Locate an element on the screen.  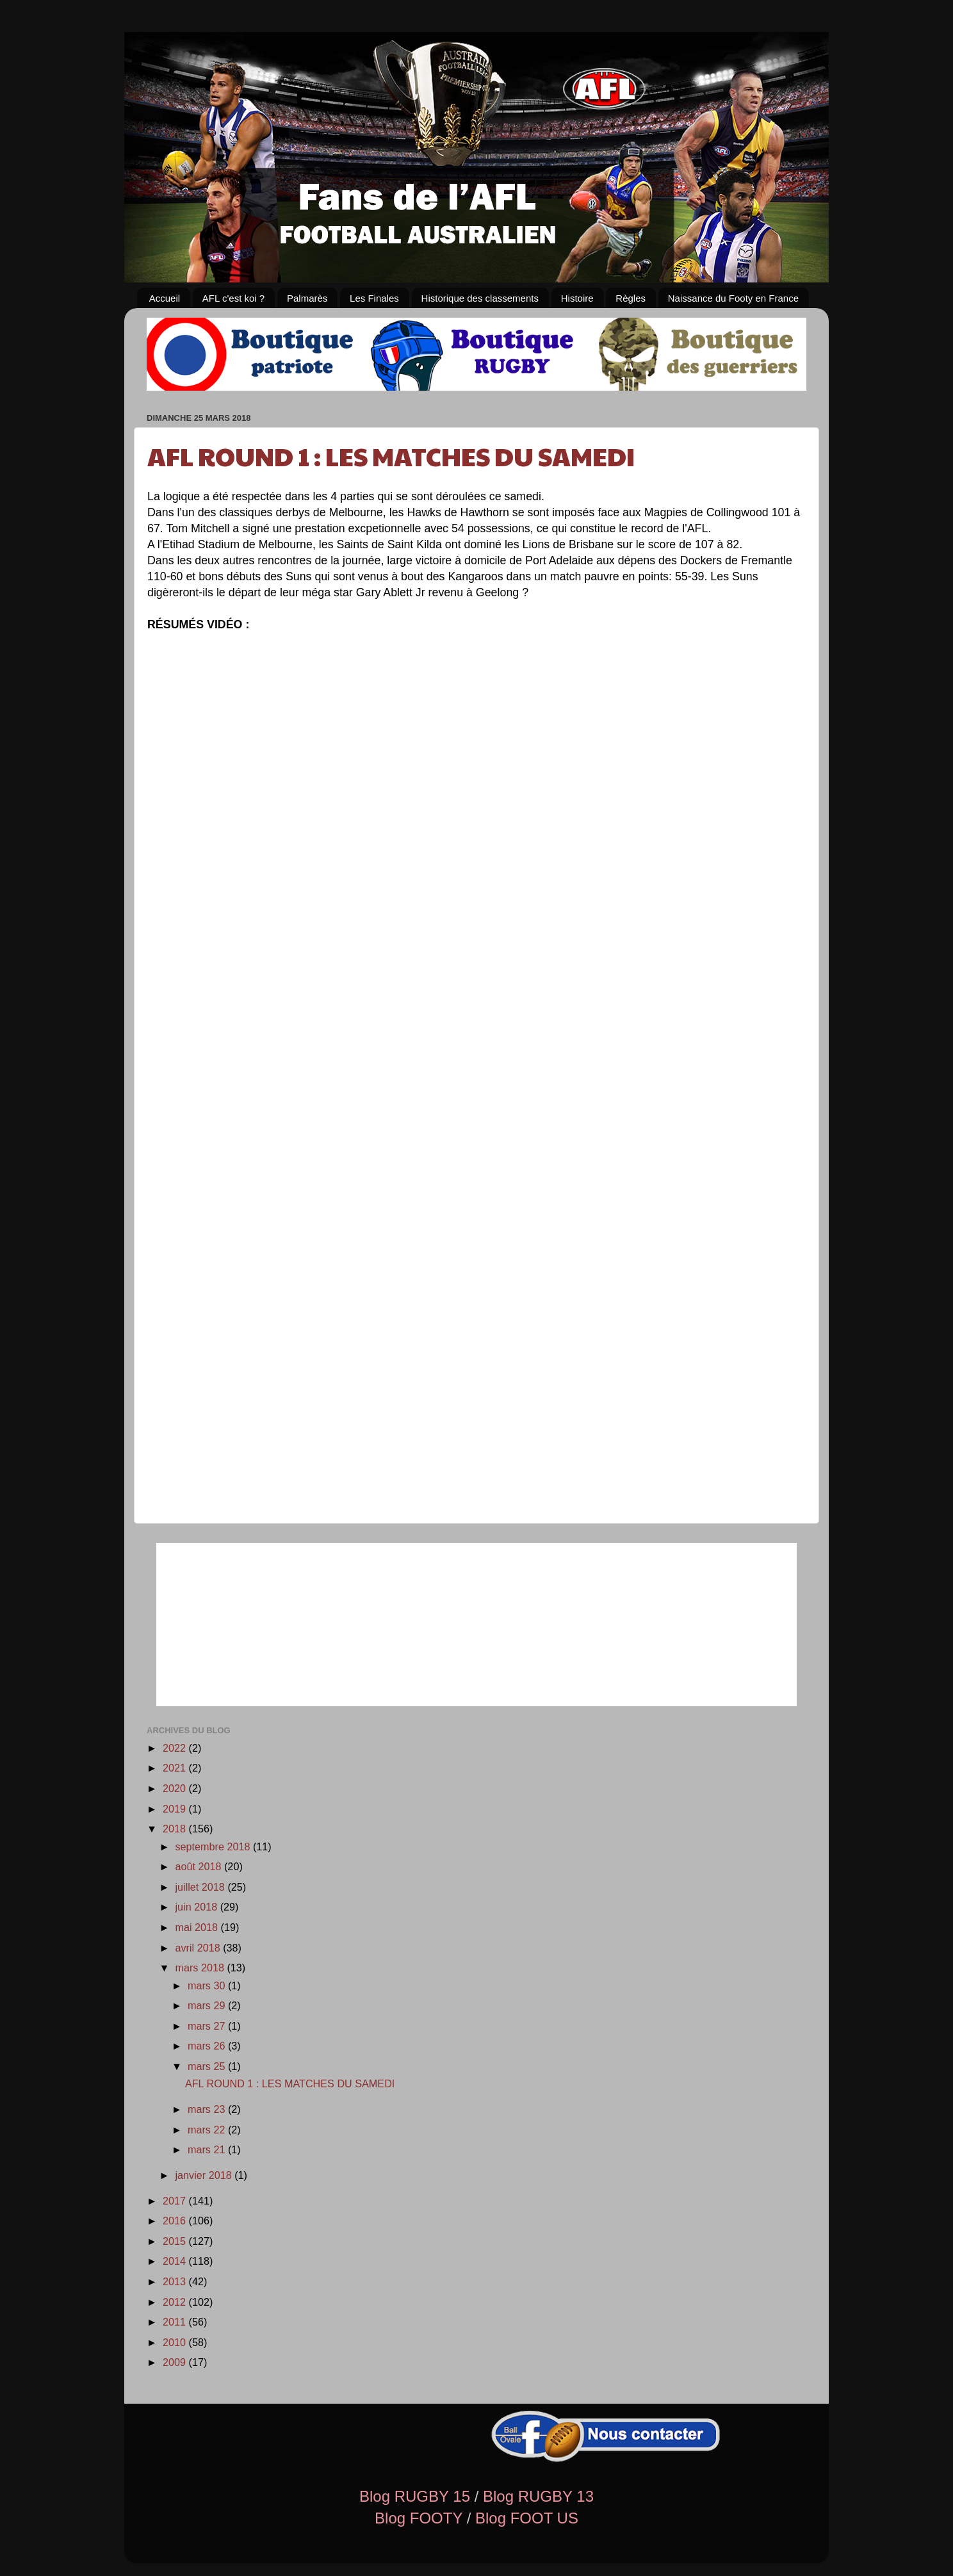
2011 is located at coordinates (176, 2321).